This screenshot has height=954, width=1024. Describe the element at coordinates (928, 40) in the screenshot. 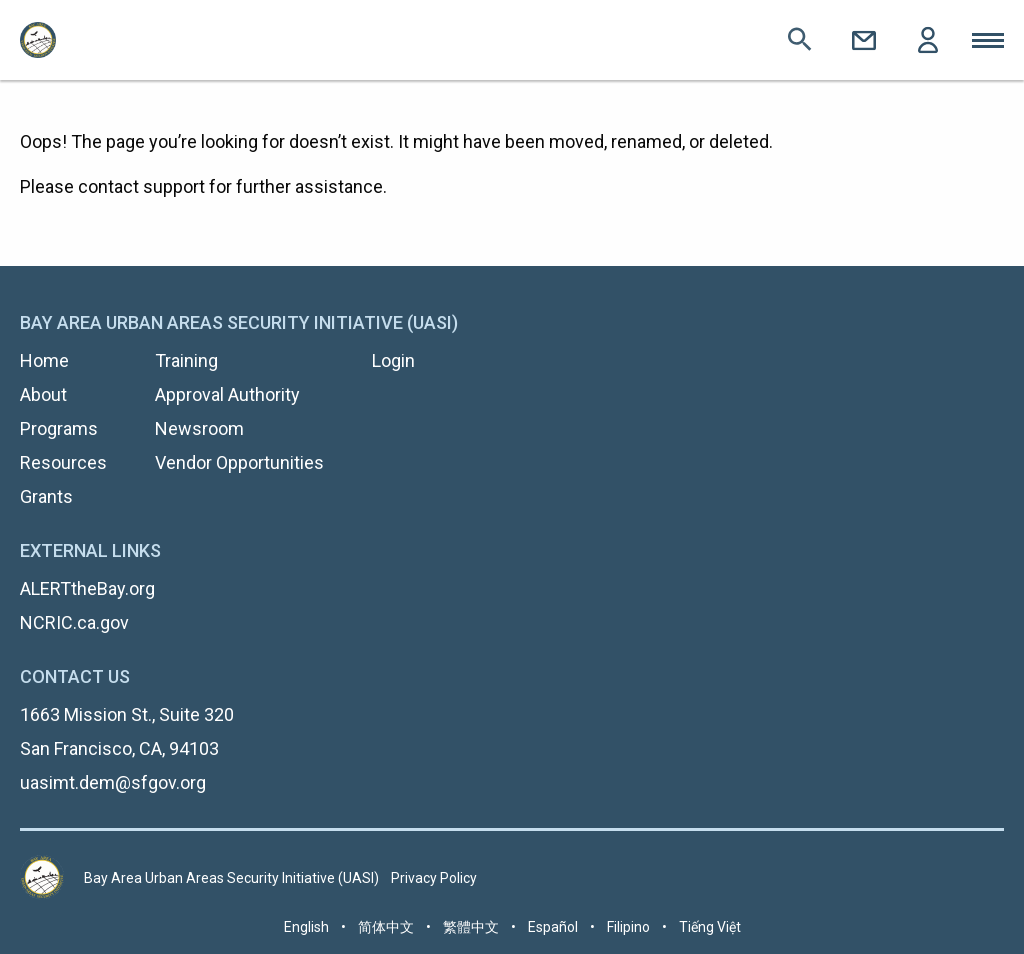

I see `Login` at that location.